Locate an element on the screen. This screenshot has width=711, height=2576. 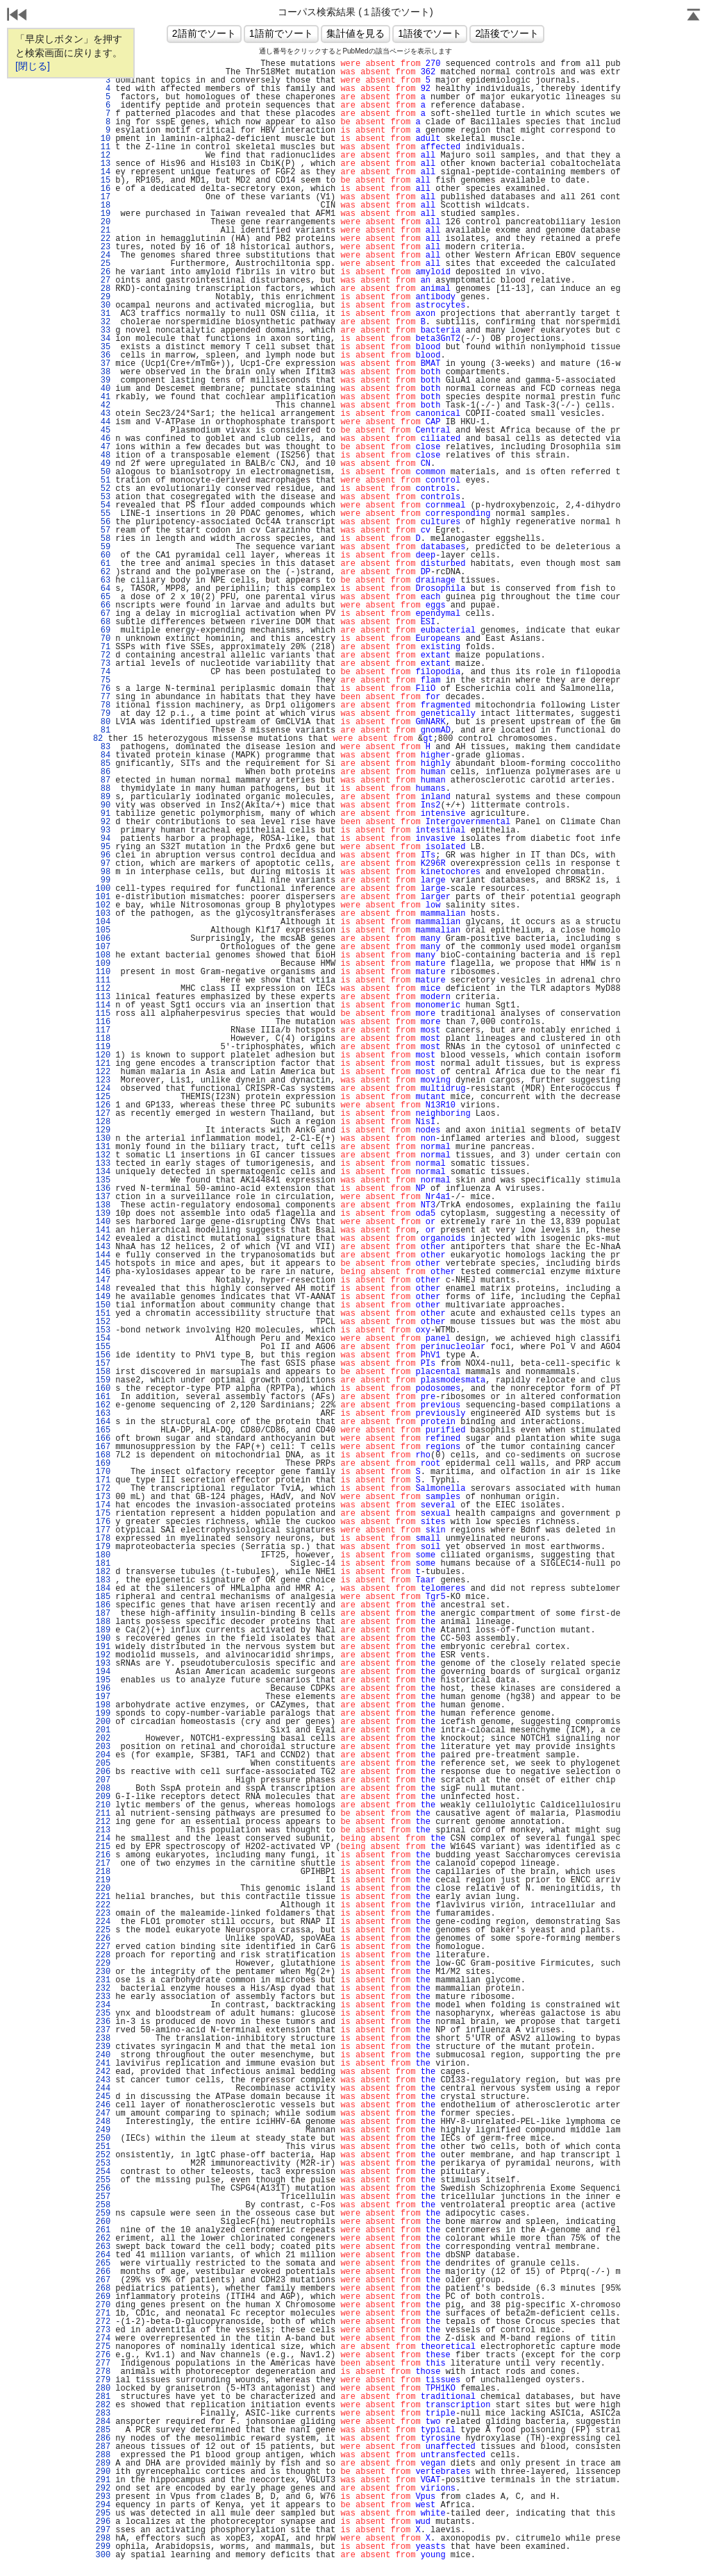
12 is located at coordinates (102, 155).